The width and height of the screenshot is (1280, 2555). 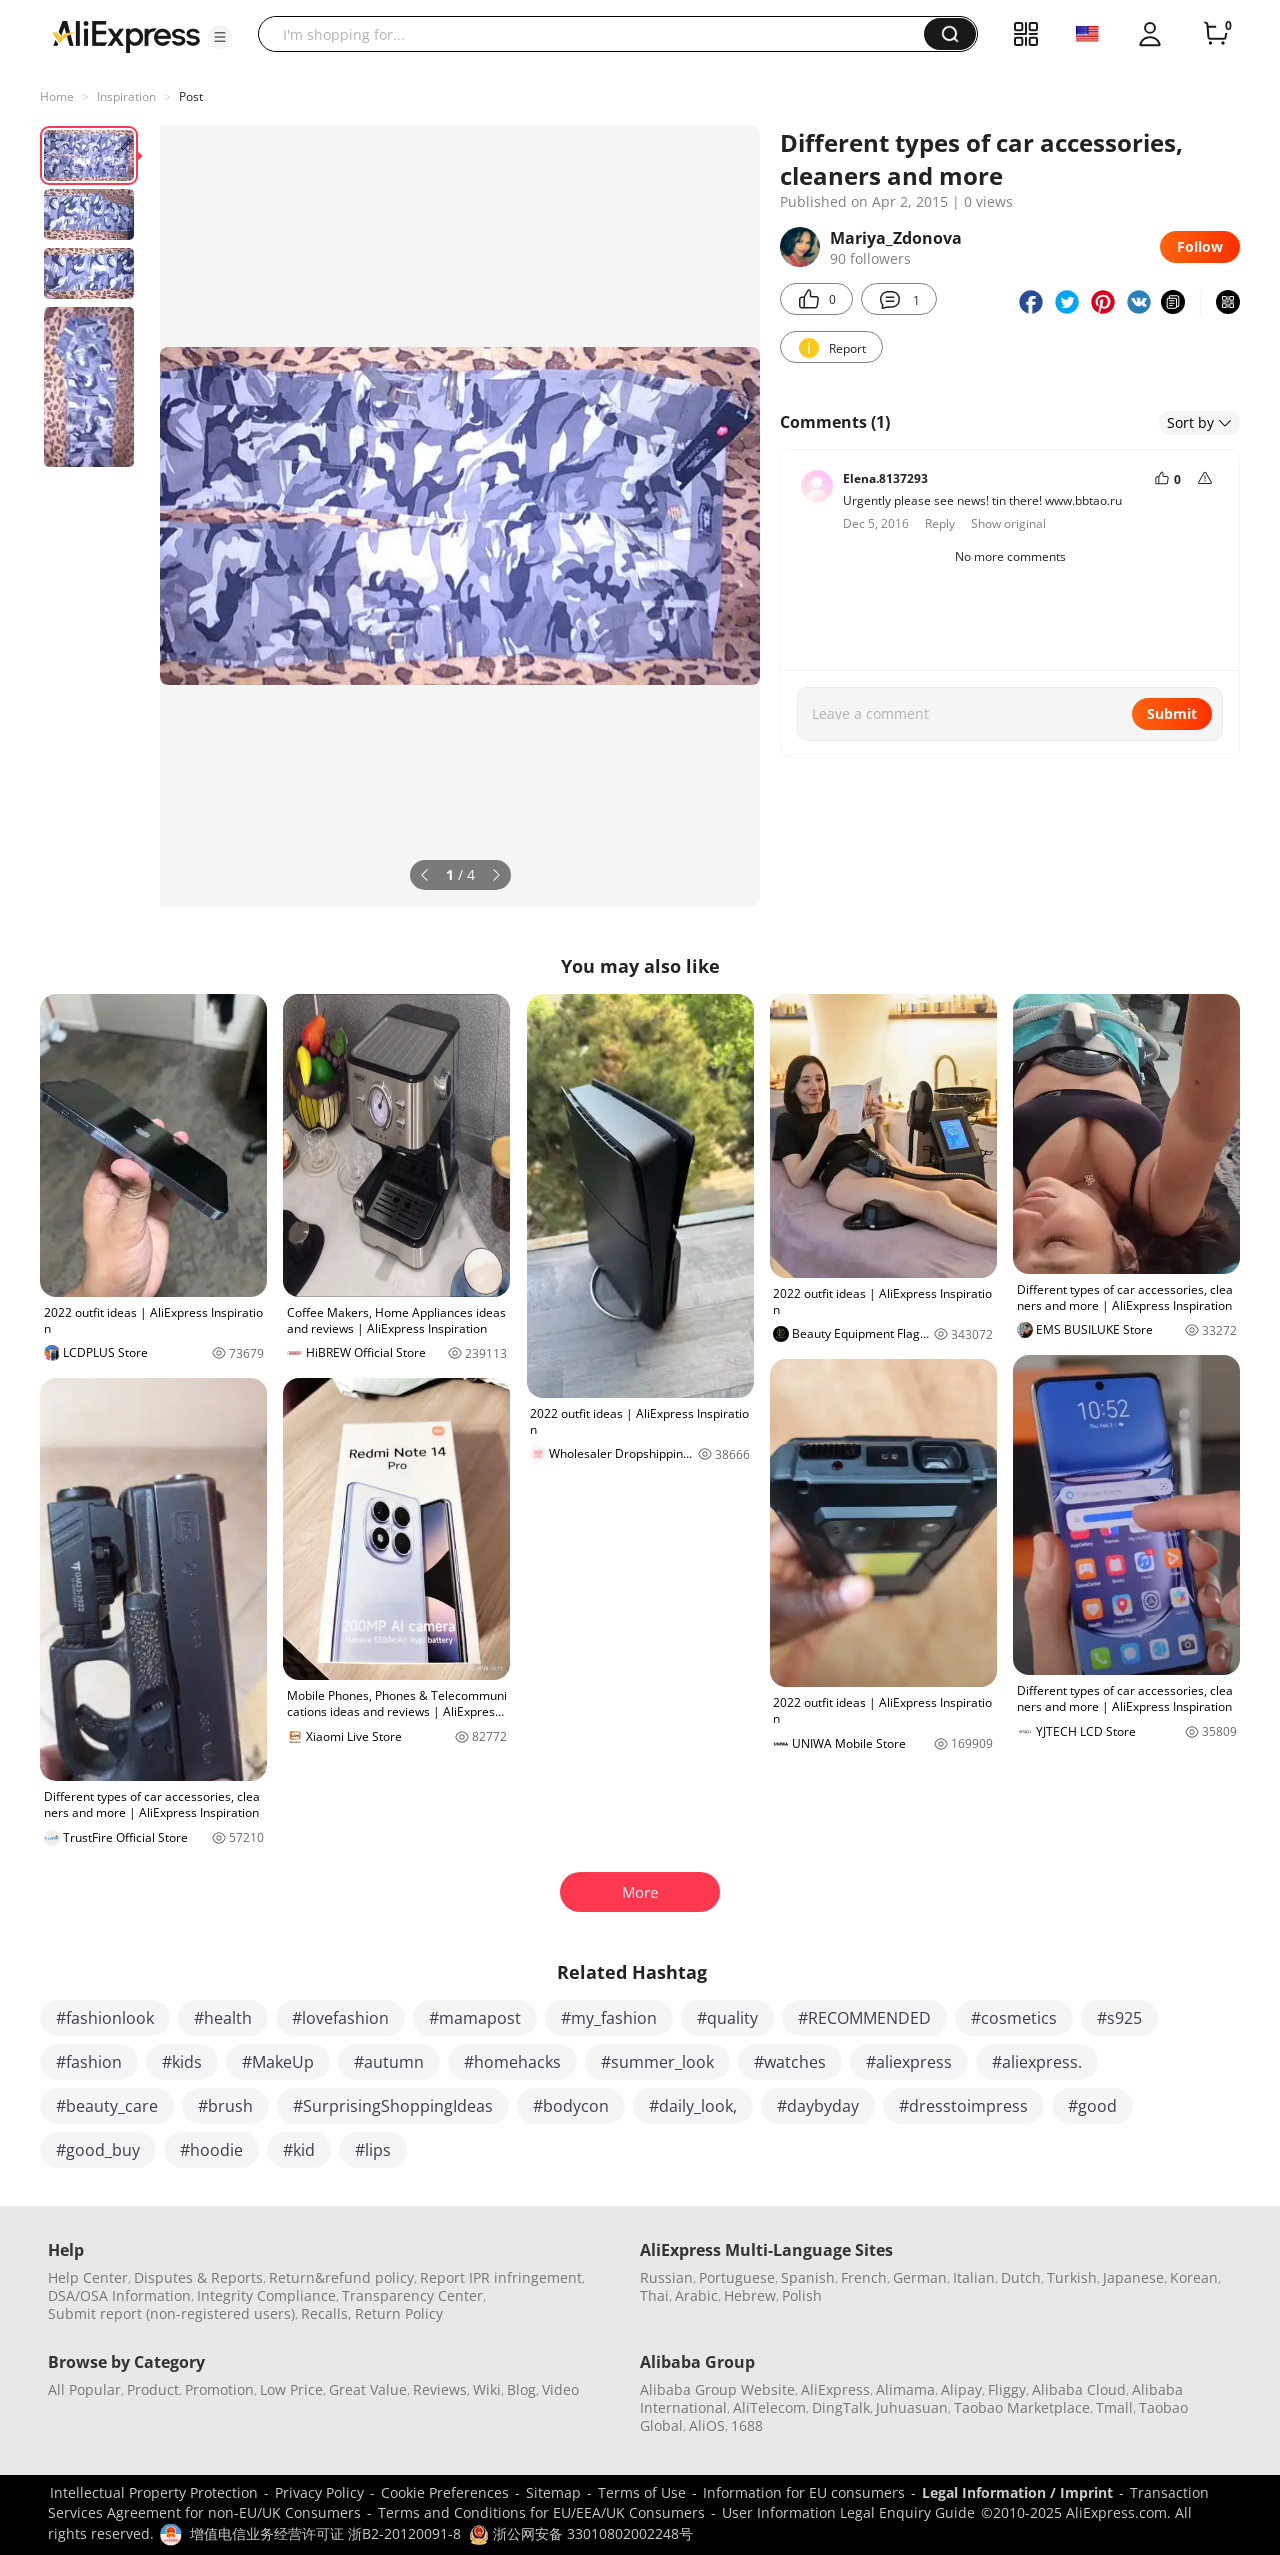 What do you see at coordinates (223, 2018) in the screenshot?
I see `#health` at bounding box center [223, 2018].